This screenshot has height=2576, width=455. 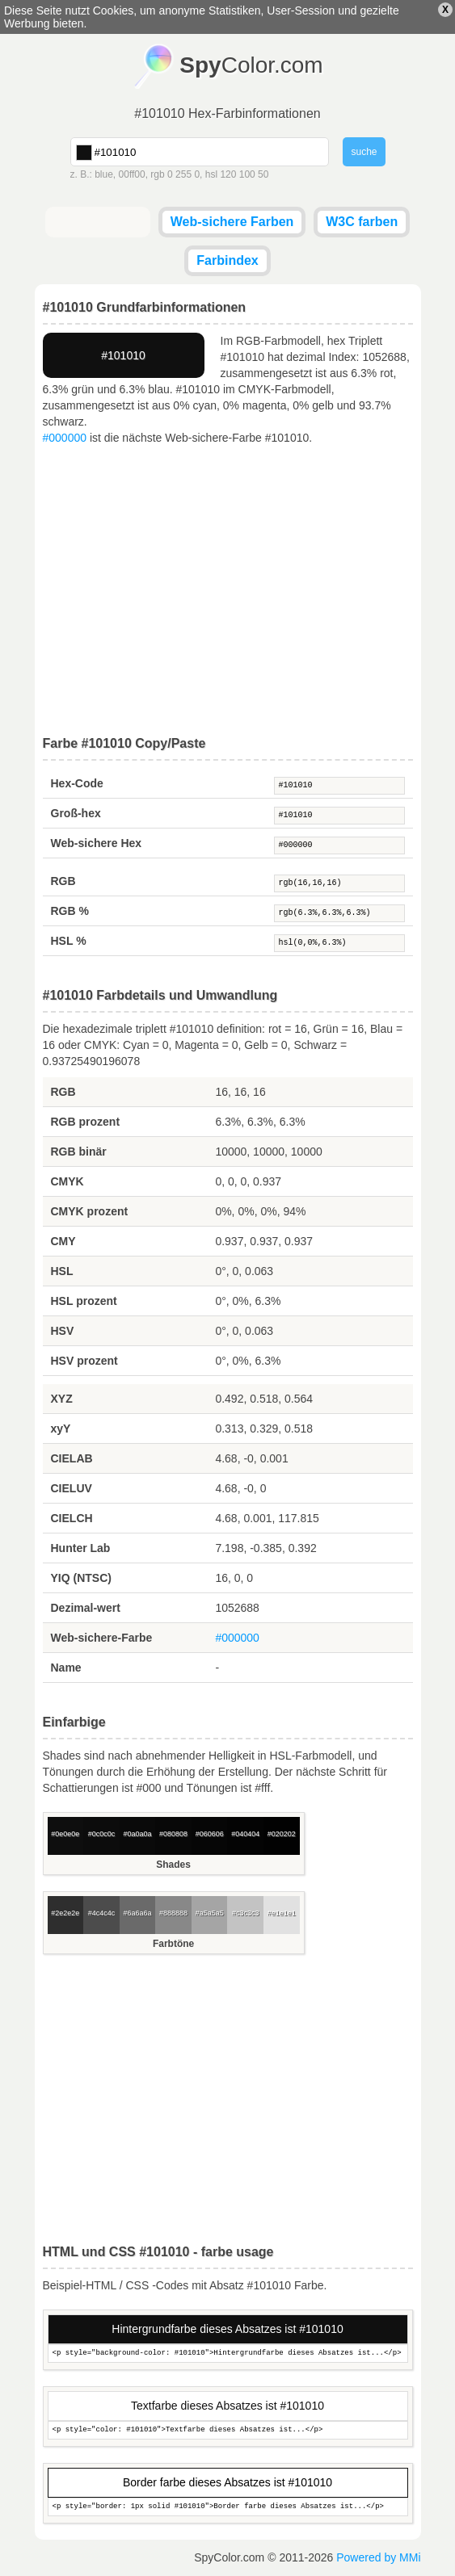 I want to click on #a5a5a5, so click(x=210, y=1913).